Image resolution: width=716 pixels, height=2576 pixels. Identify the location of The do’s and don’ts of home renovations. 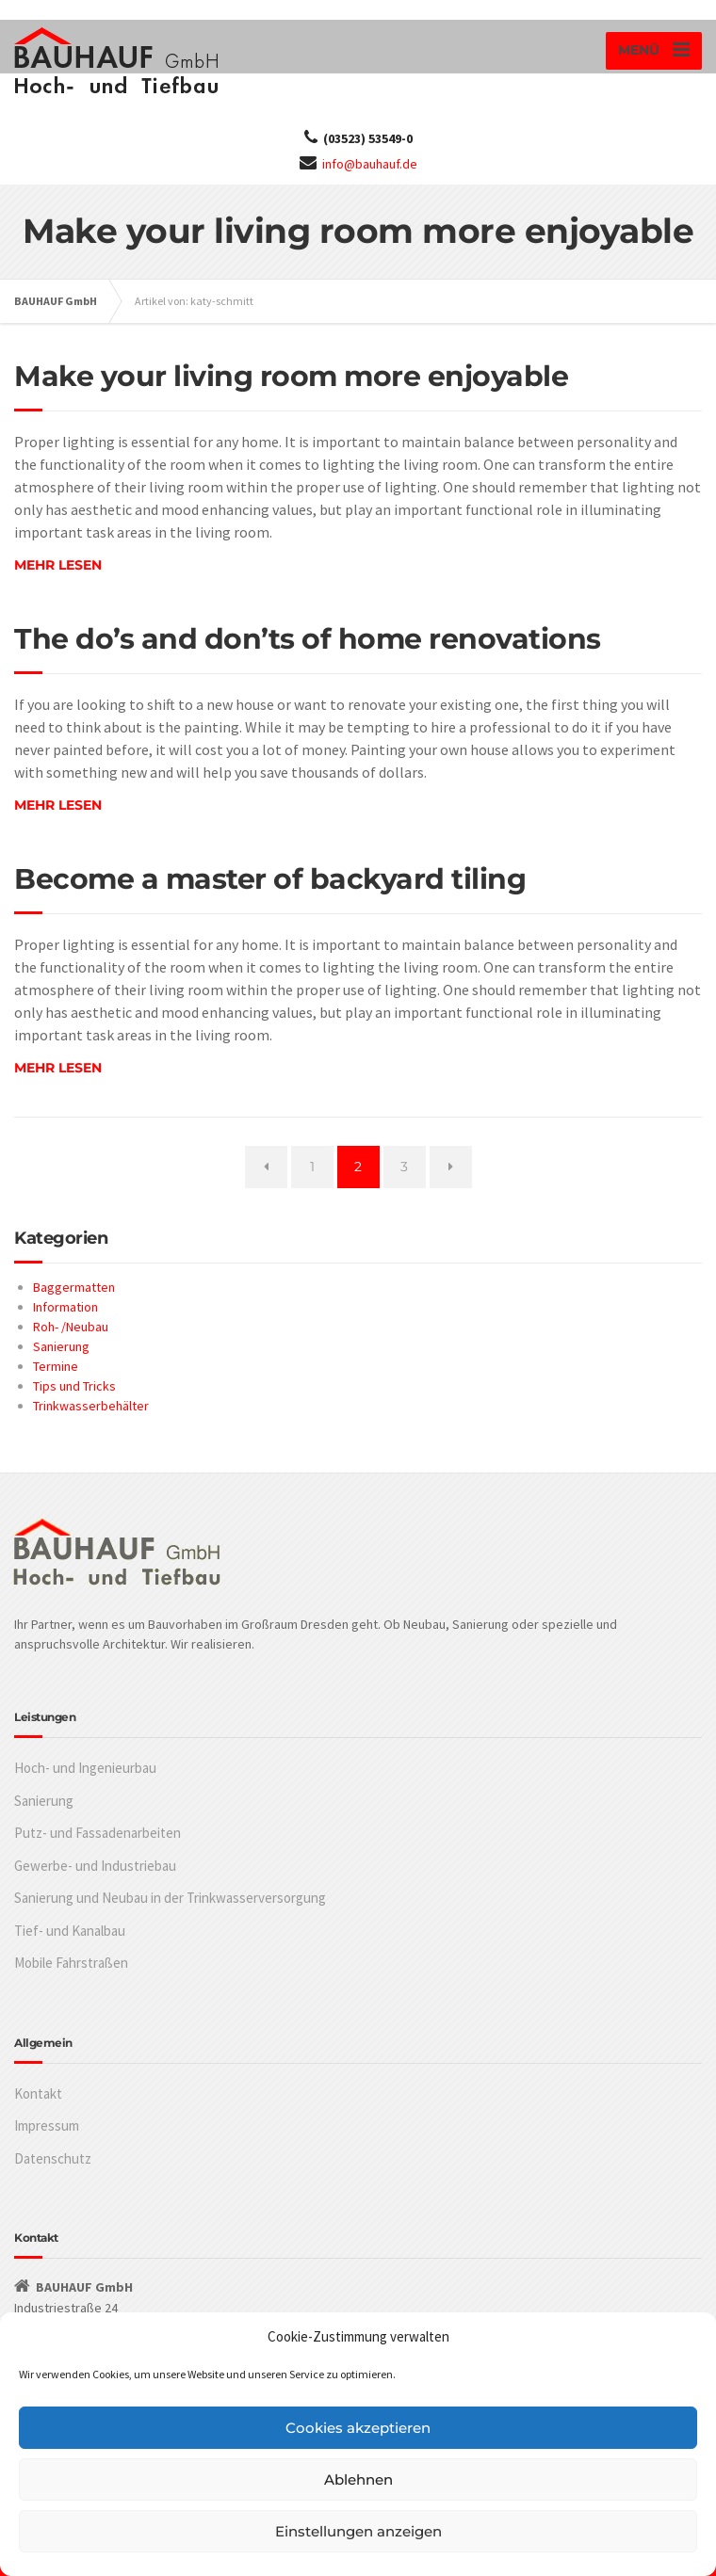
(307, 638).